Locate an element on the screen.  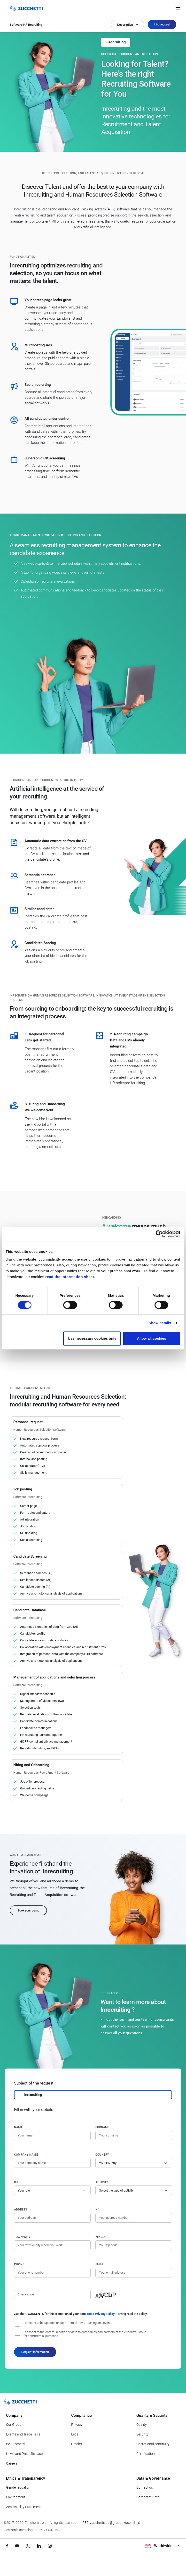
Environment is located at coordinates (15, 2497).